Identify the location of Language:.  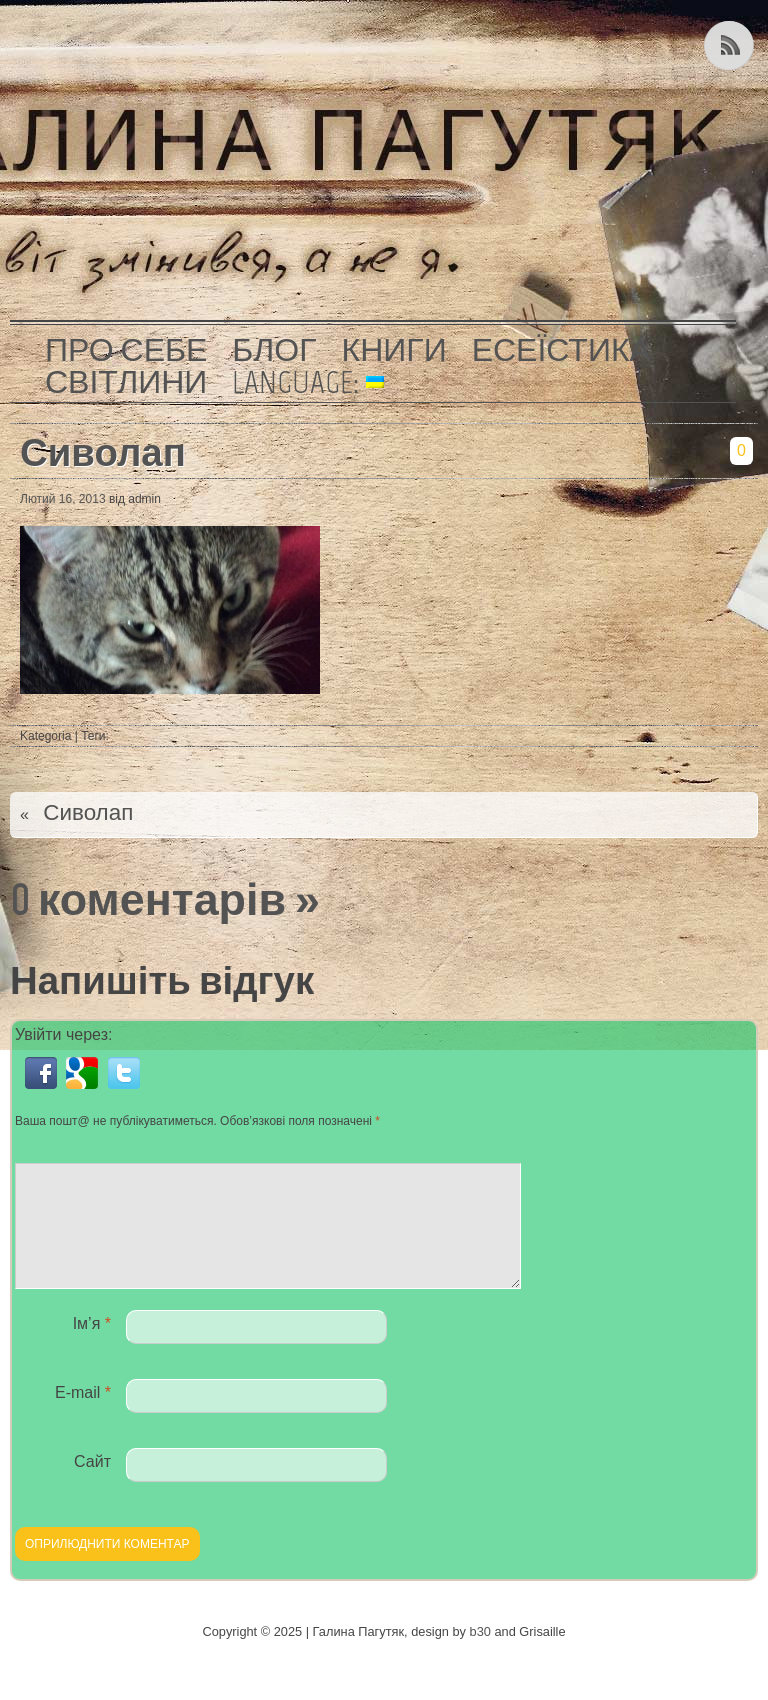
(308, 382).